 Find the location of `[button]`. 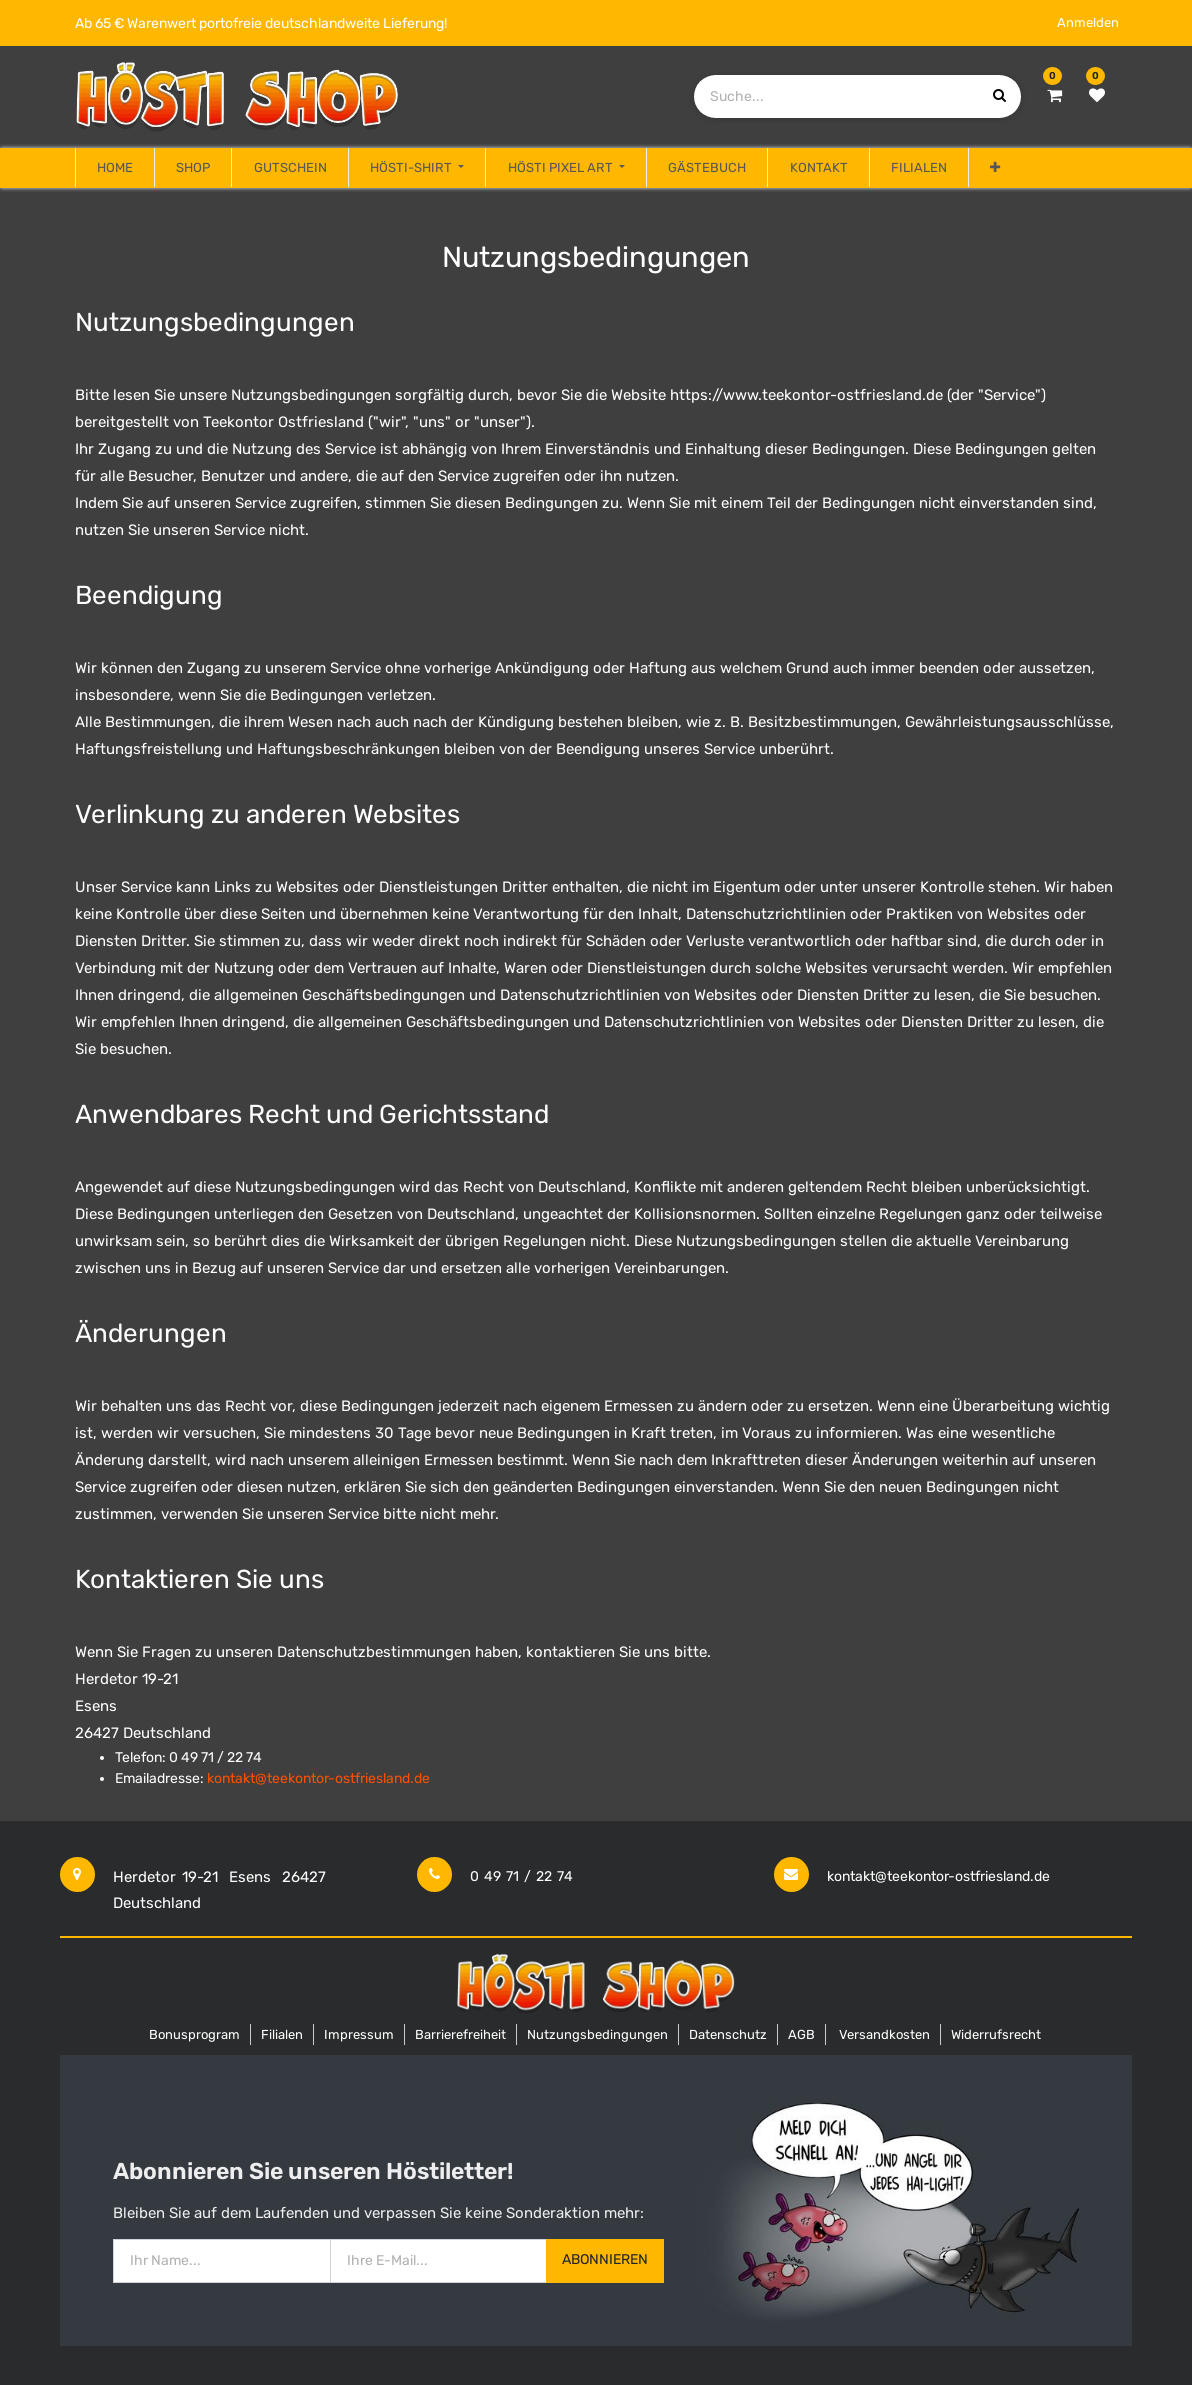

[button] is located at coordinates (995, 168).